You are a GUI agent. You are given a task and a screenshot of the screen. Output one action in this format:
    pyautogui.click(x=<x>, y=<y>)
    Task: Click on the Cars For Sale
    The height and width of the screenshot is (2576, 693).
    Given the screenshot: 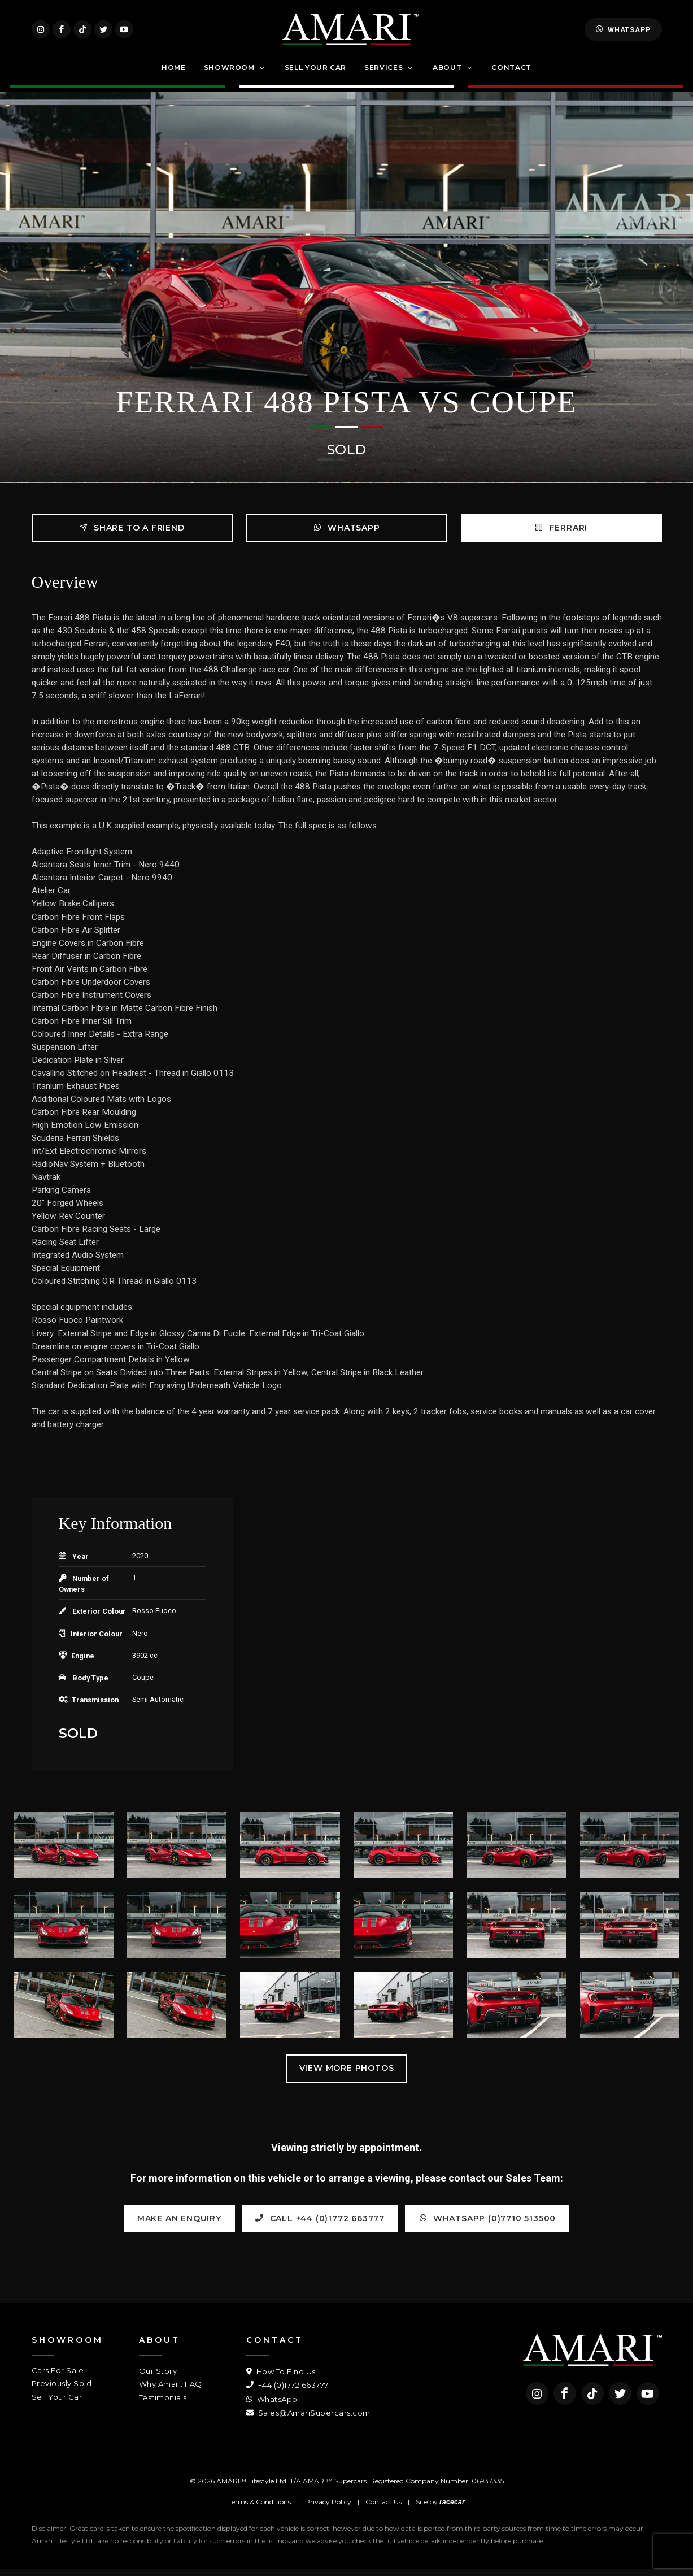 What is the action you would take?
    pyautogui.click(x=58, y=2376)
    